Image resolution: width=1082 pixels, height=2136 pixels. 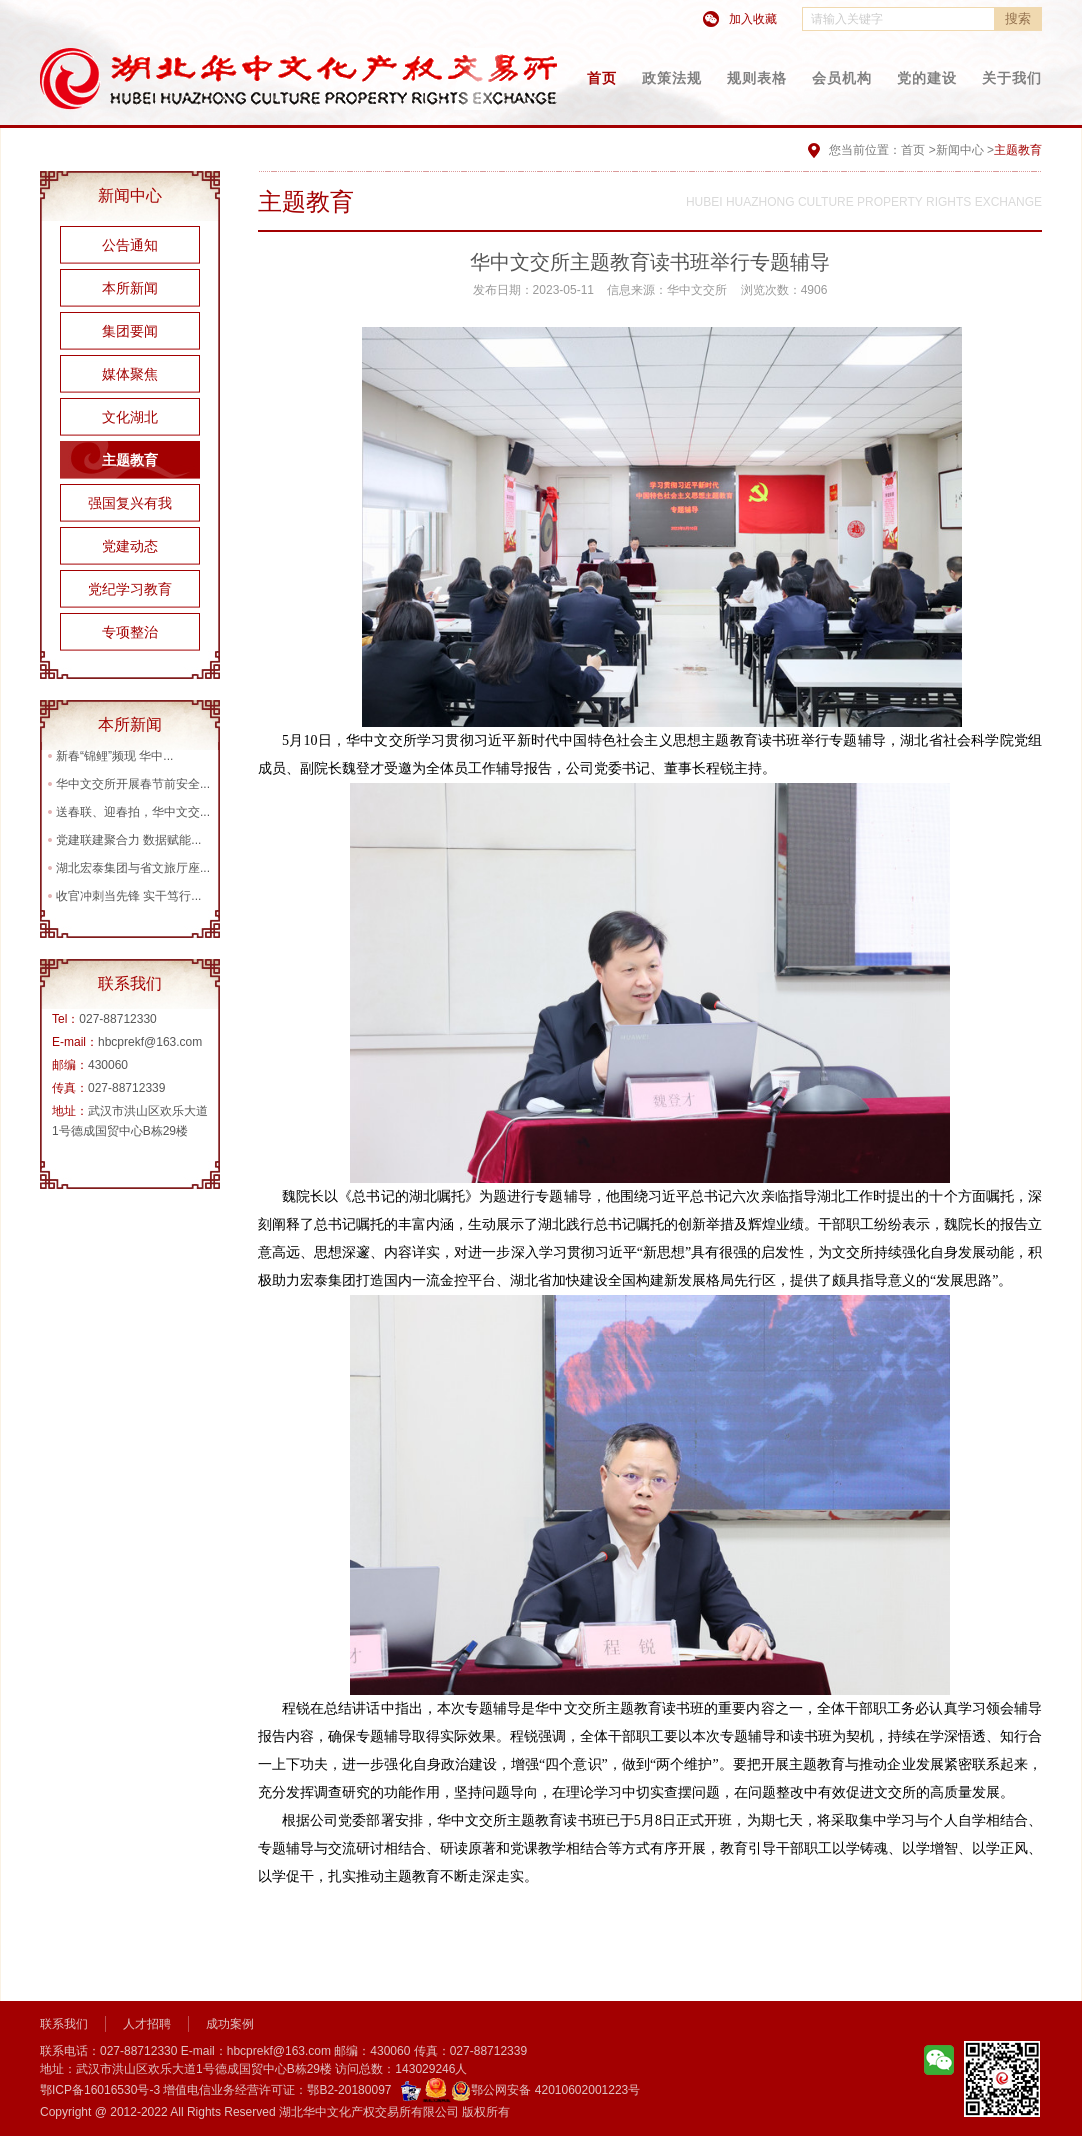 I want to click on 主题教育, so click(x=130, y=460).